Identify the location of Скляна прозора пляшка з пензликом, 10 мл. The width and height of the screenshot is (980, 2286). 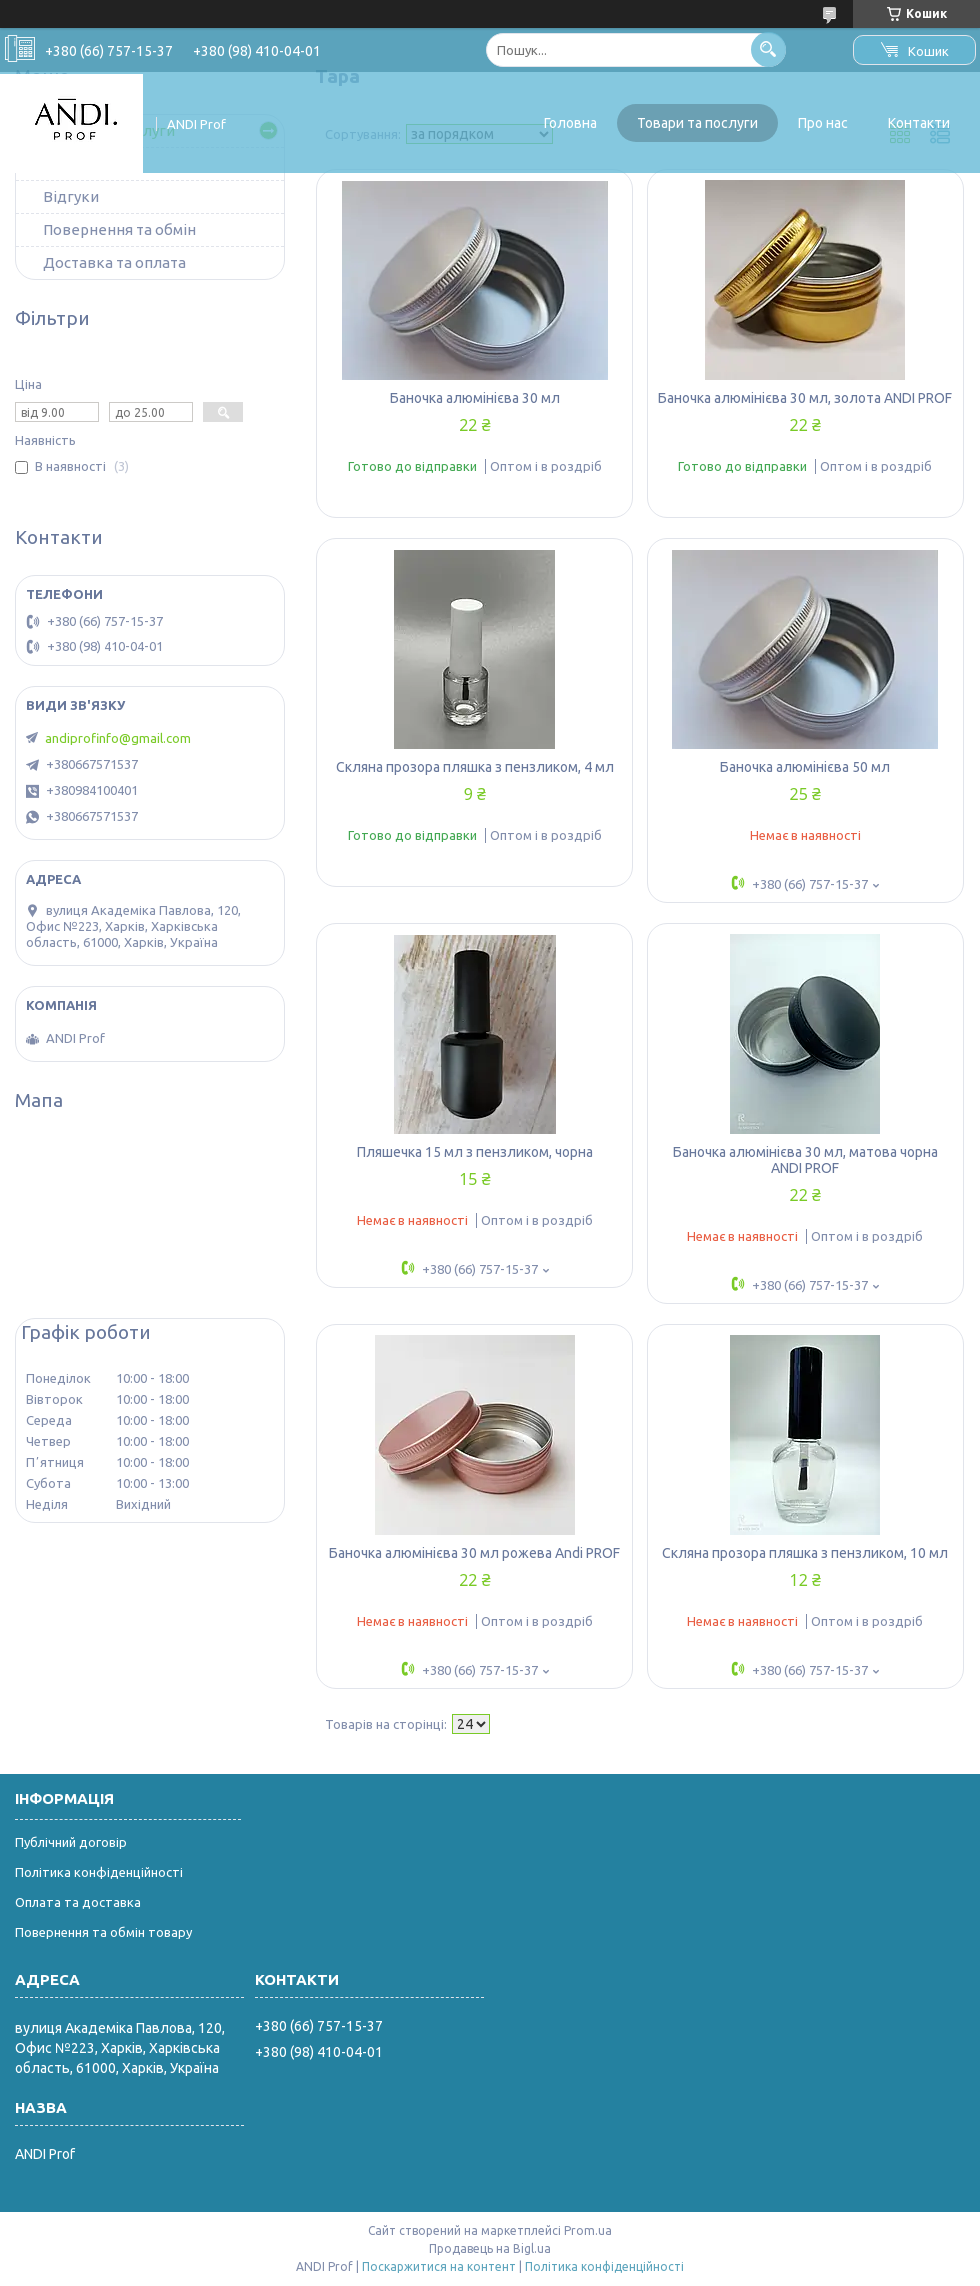
(805, 1553).